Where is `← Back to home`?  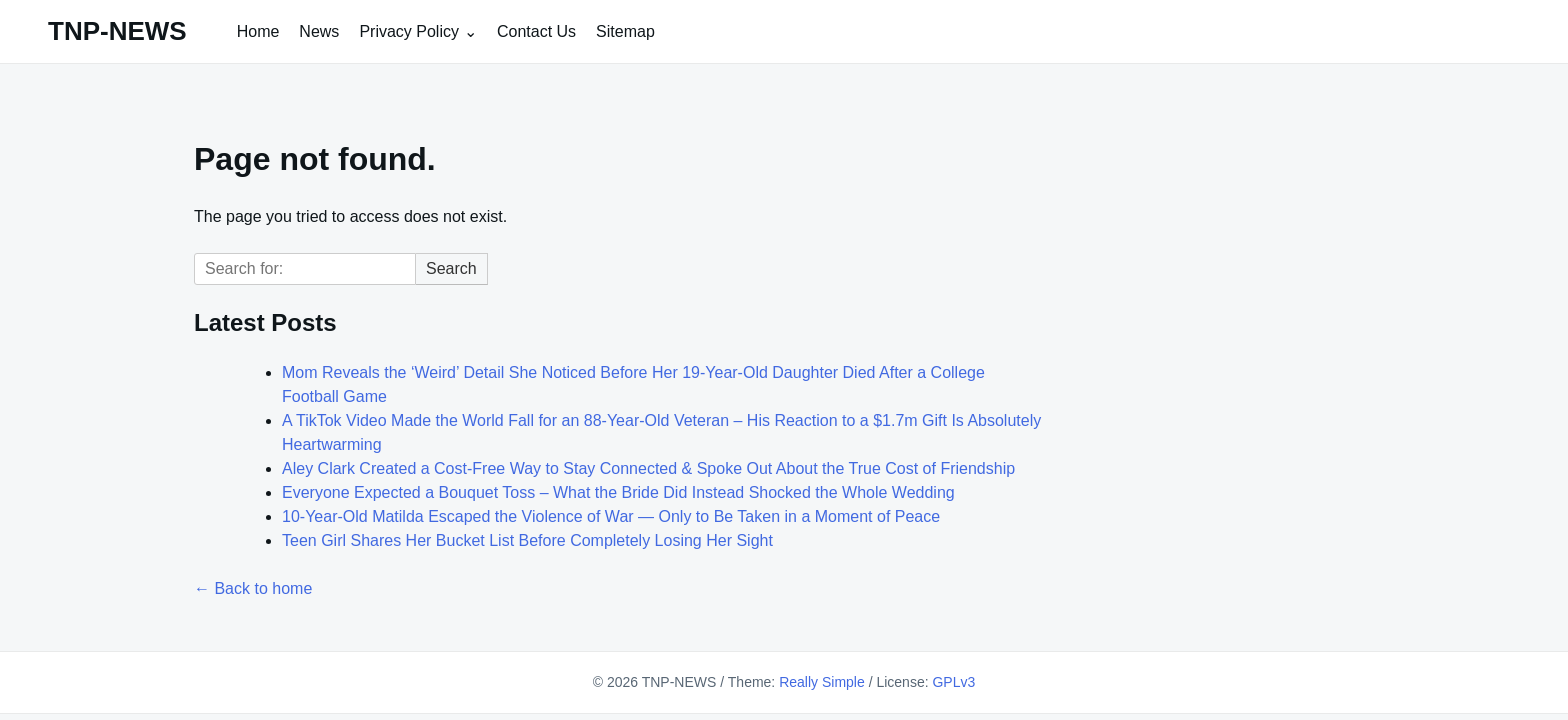 ← Back to home is located at coordinates (253, 588).